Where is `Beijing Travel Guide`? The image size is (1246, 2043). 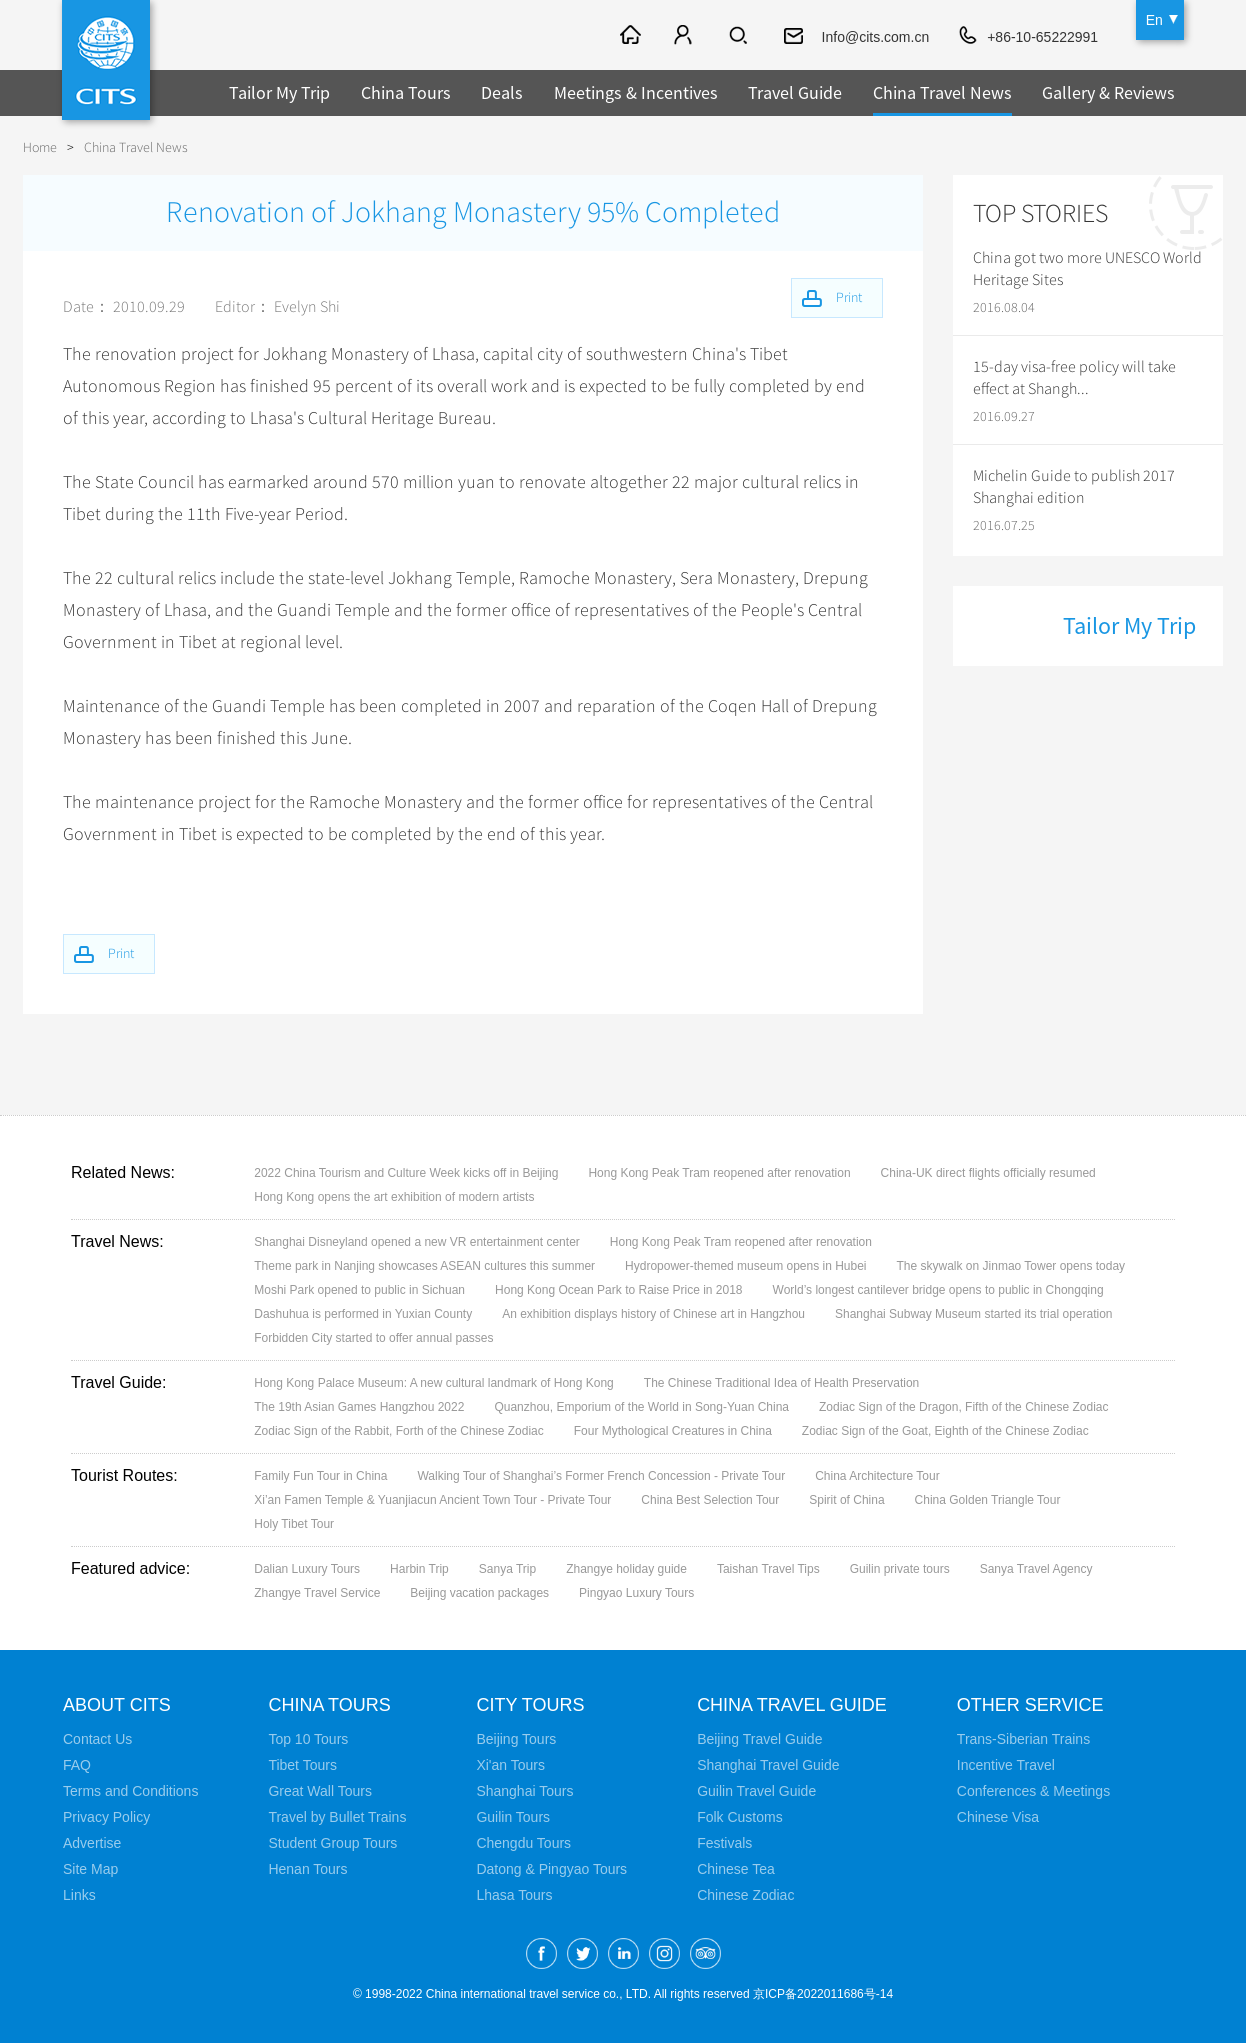
Beijing Travel Guide is located at coordinates (759, 1739).